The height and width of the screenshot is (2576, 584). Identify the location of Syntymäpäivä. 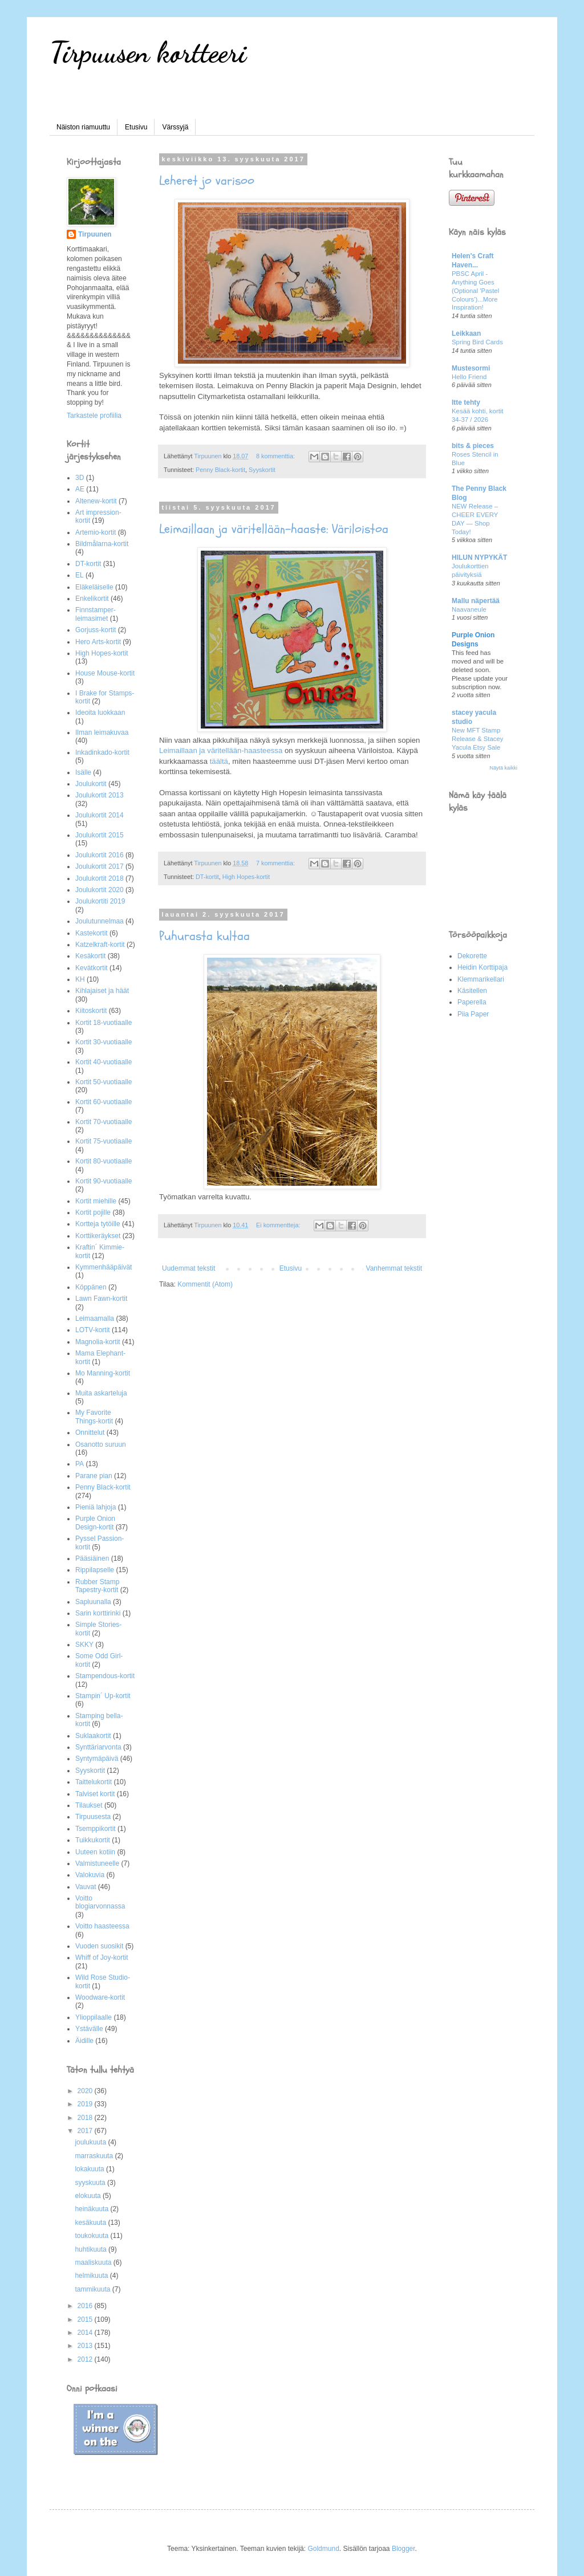
(96, 1759).